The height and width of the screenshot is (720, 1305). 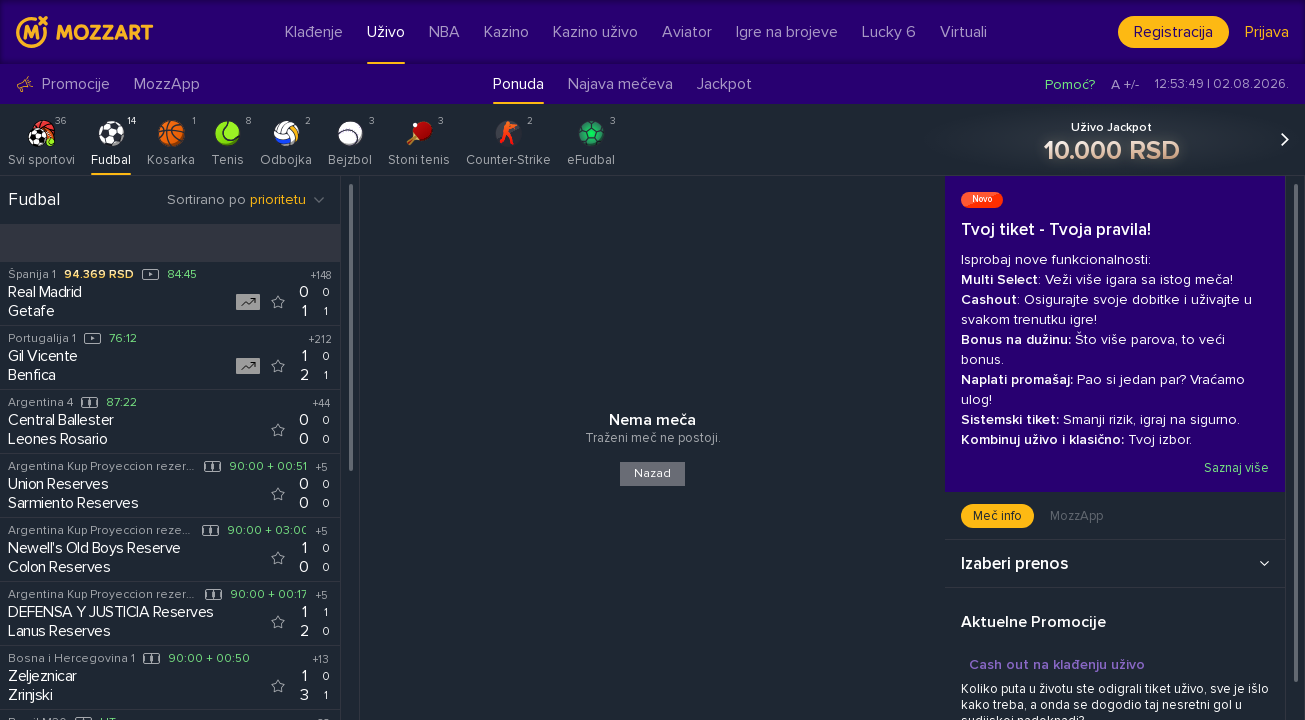 What do you see at coordinates (595, 32) in the screenshot?
I see `Kazino uživo` at bounding box center [595, 32].